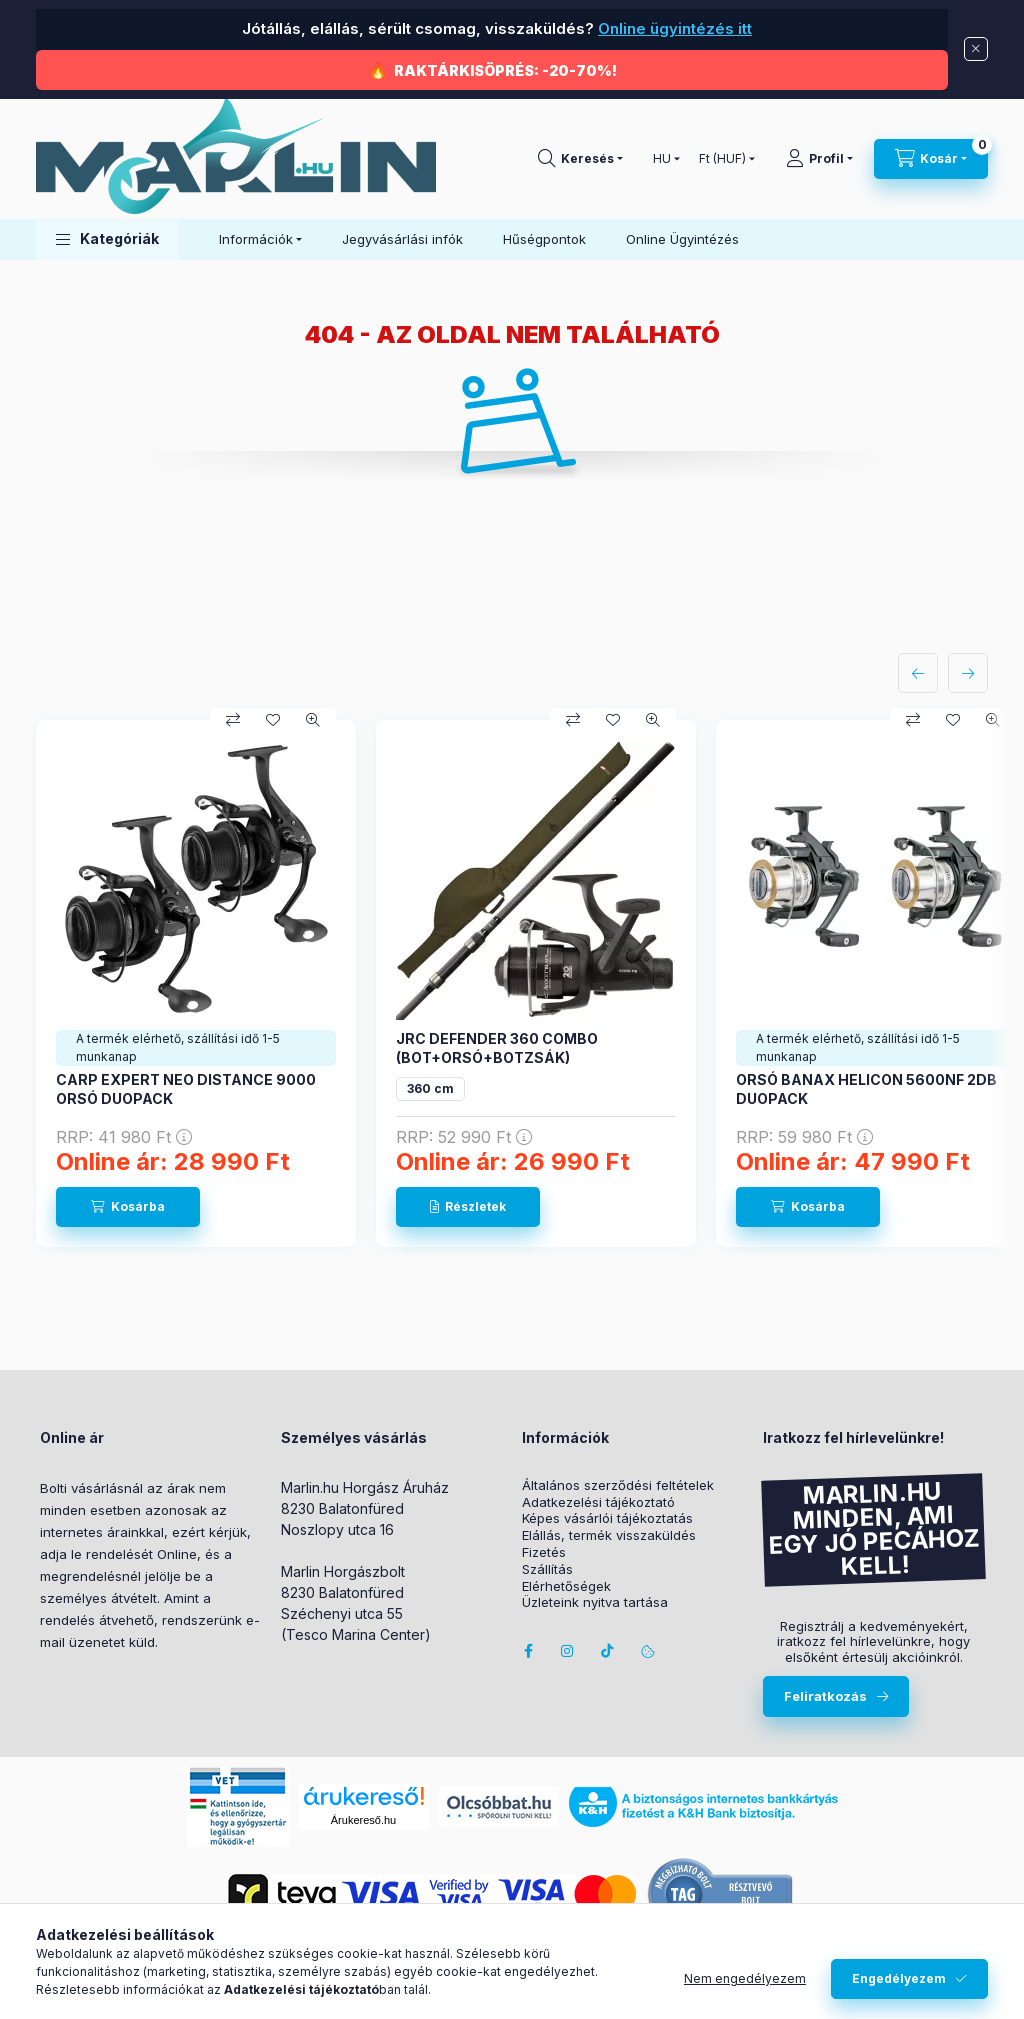 Image resolution: width=1024 pixels, height=2019 pixels. I want to click on [előző], so click(918, 673).